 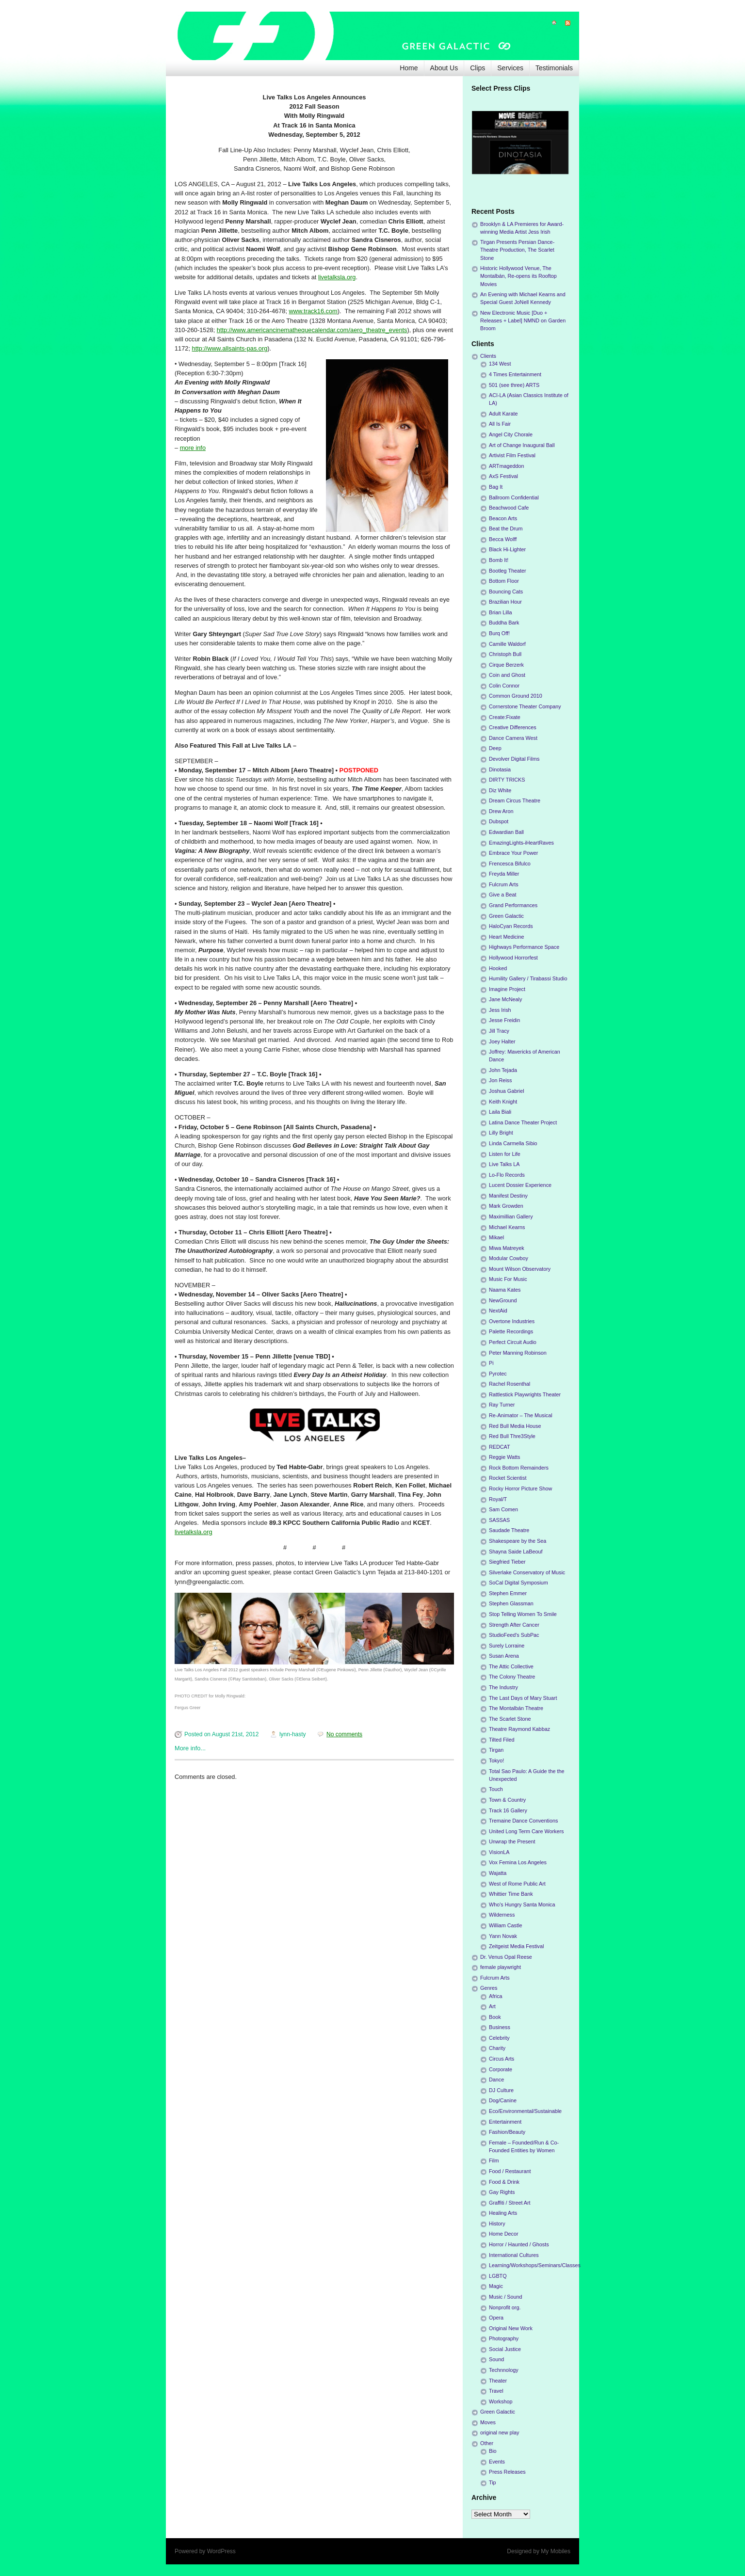 What do you see at coordinates (524, 947) in the screenshot?
I see `Highways Performance Space` at bounding box center [524, 947].